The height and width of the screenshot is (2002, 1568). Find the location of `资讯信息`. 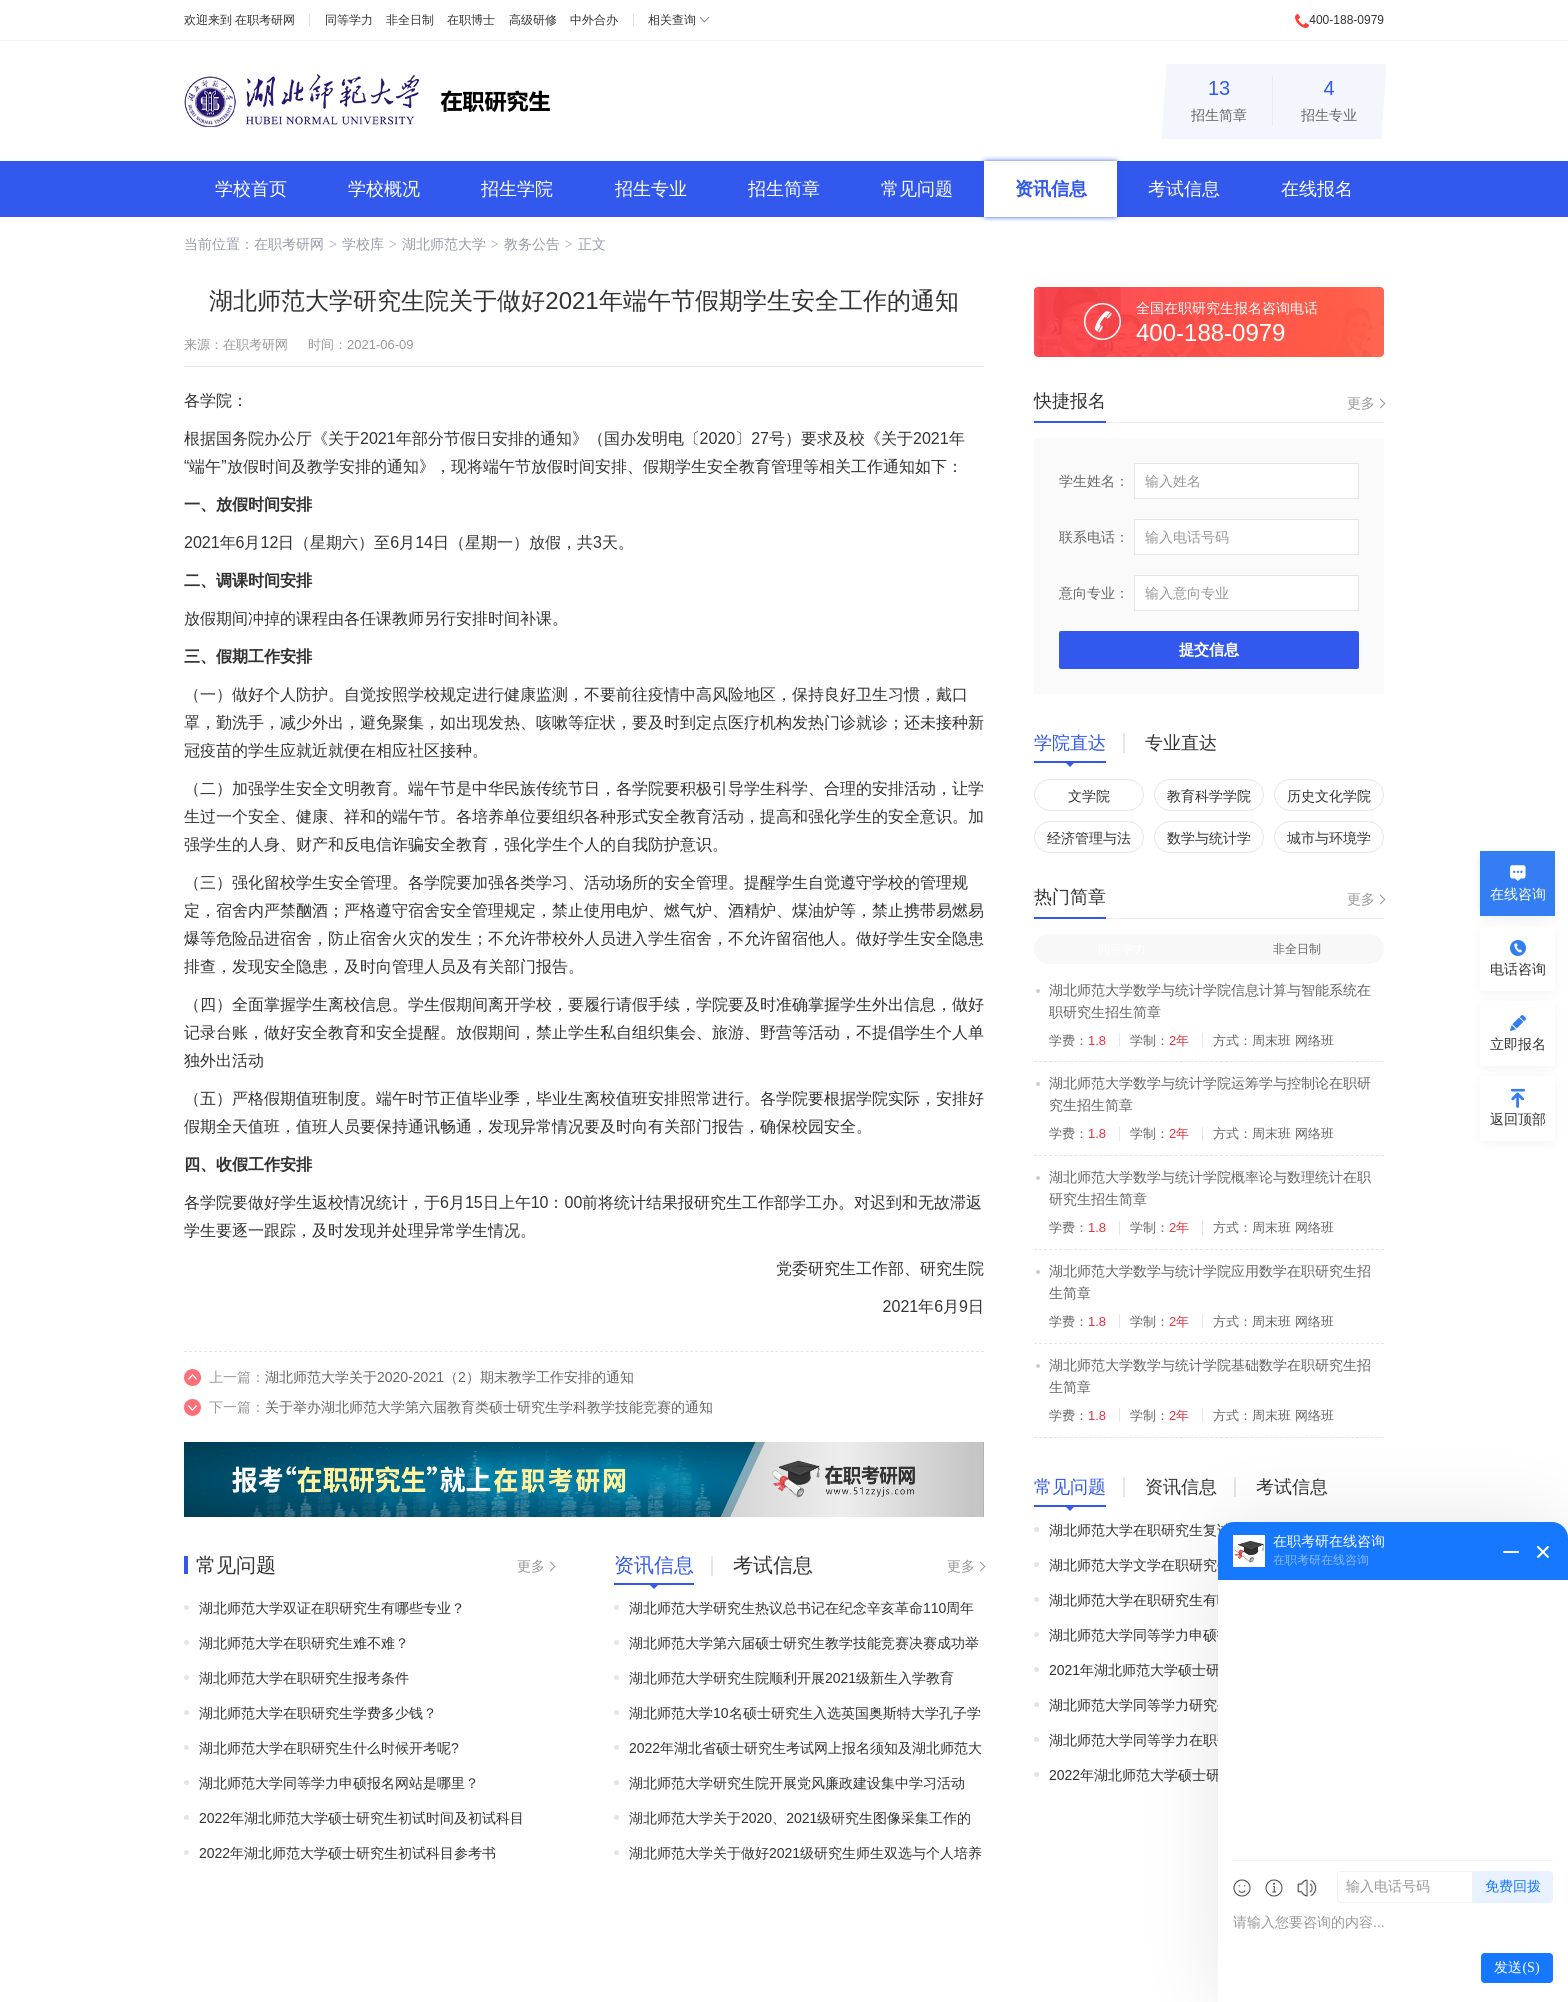

资讯信息 is located at coordinates (1051, 189).